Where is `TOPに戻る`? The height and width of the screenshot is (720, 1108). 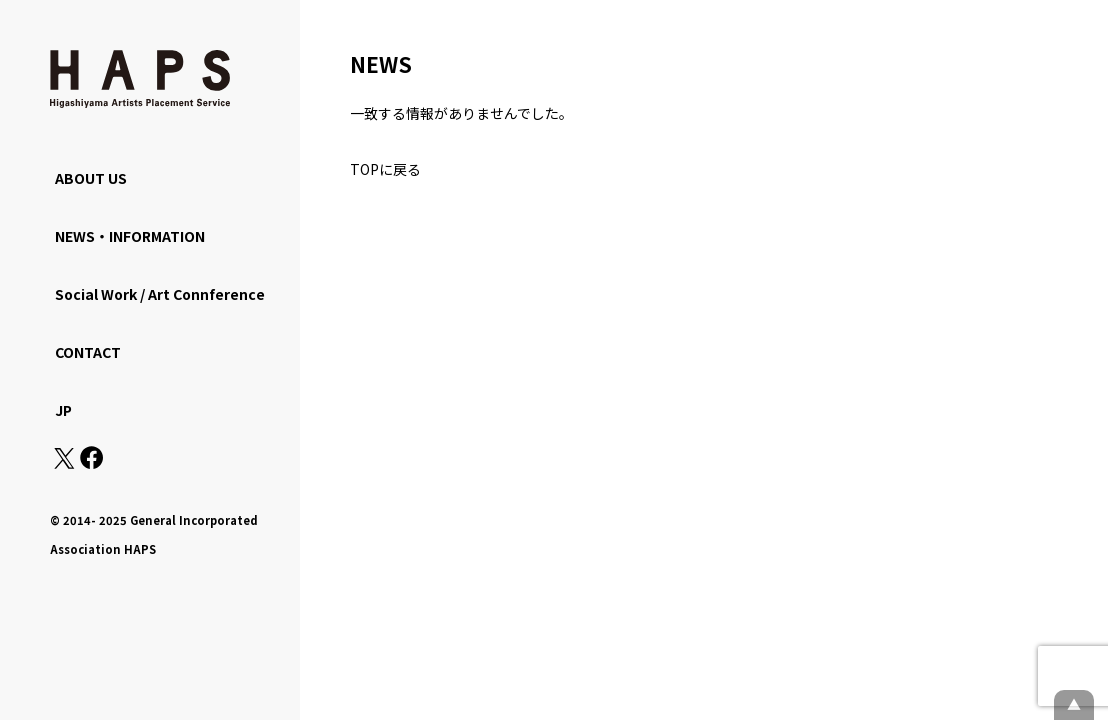 TOPに戻る is located at coordinates (385, 169).